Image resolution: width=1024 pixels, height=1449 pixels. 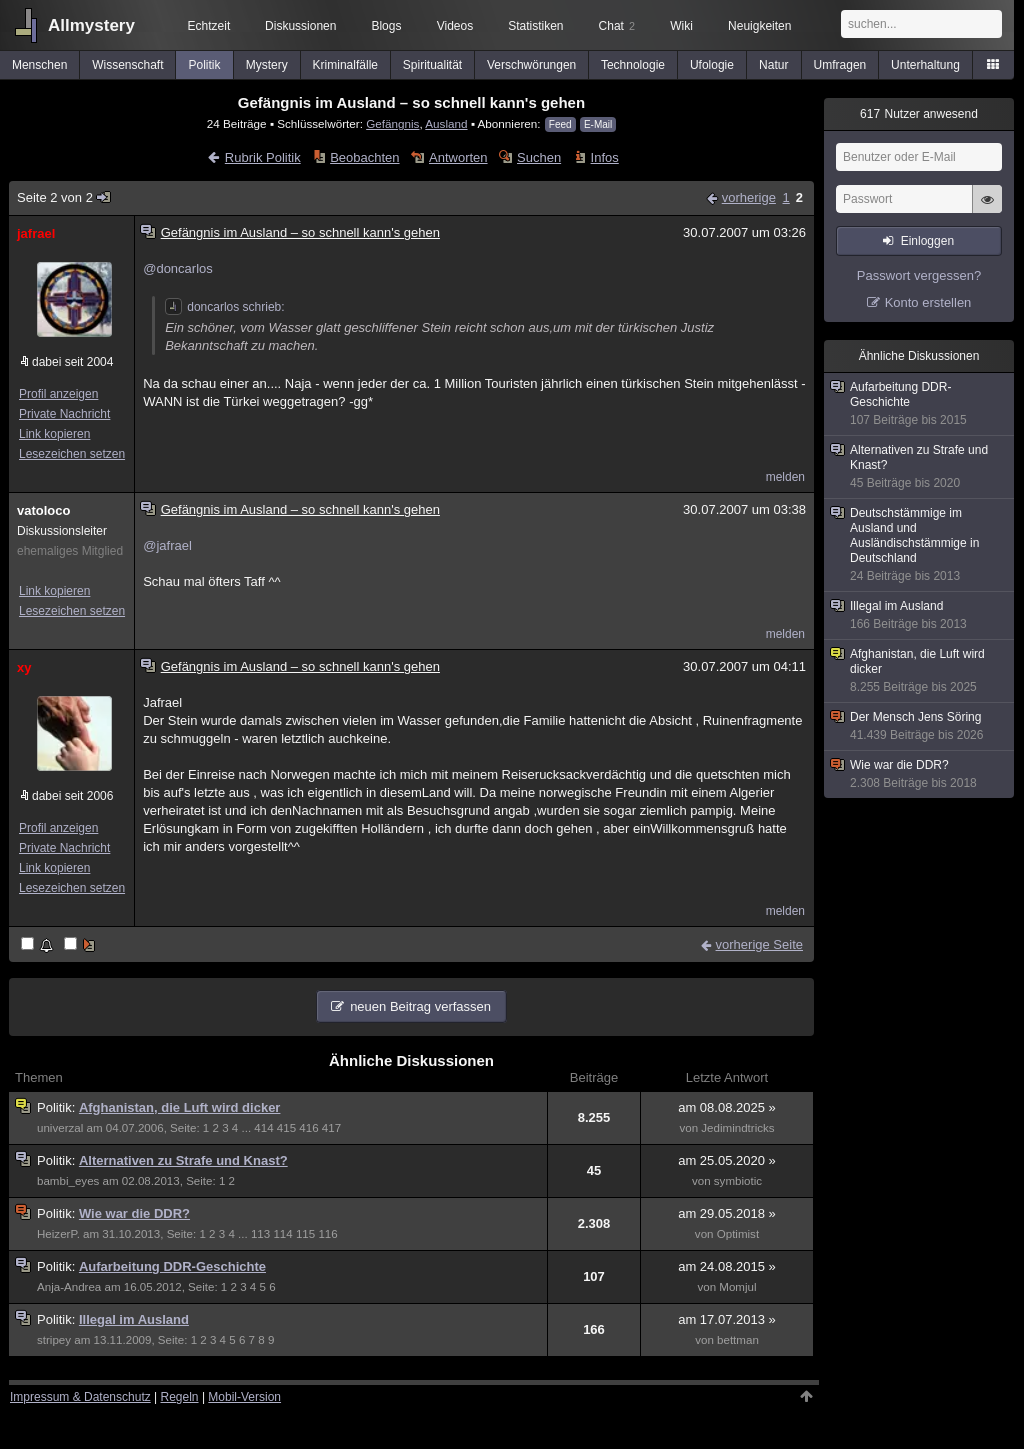 I want to click on Aufarbeitung DDR-Geschichte, so click(x=172, y=1266).